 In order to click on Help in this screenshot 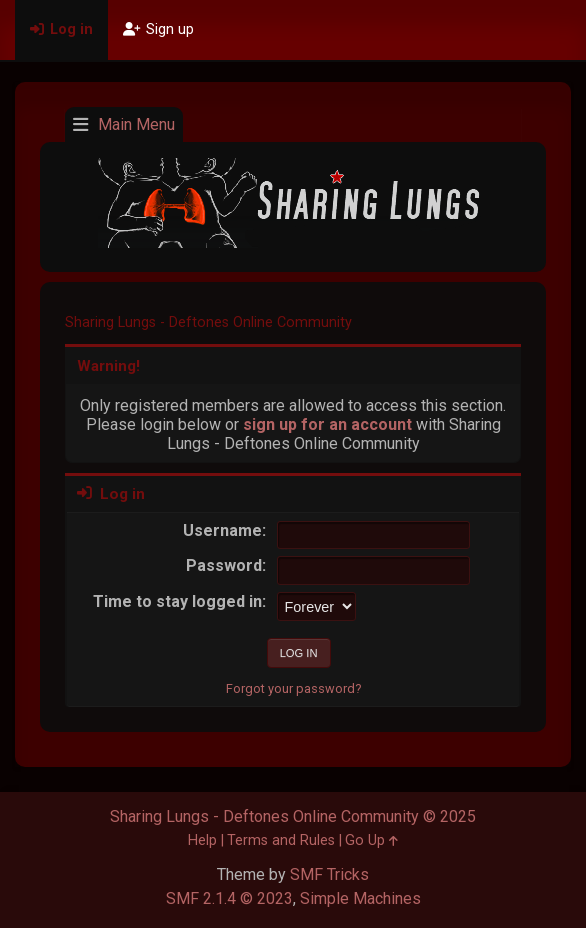, I will do `click(202, 840)`.